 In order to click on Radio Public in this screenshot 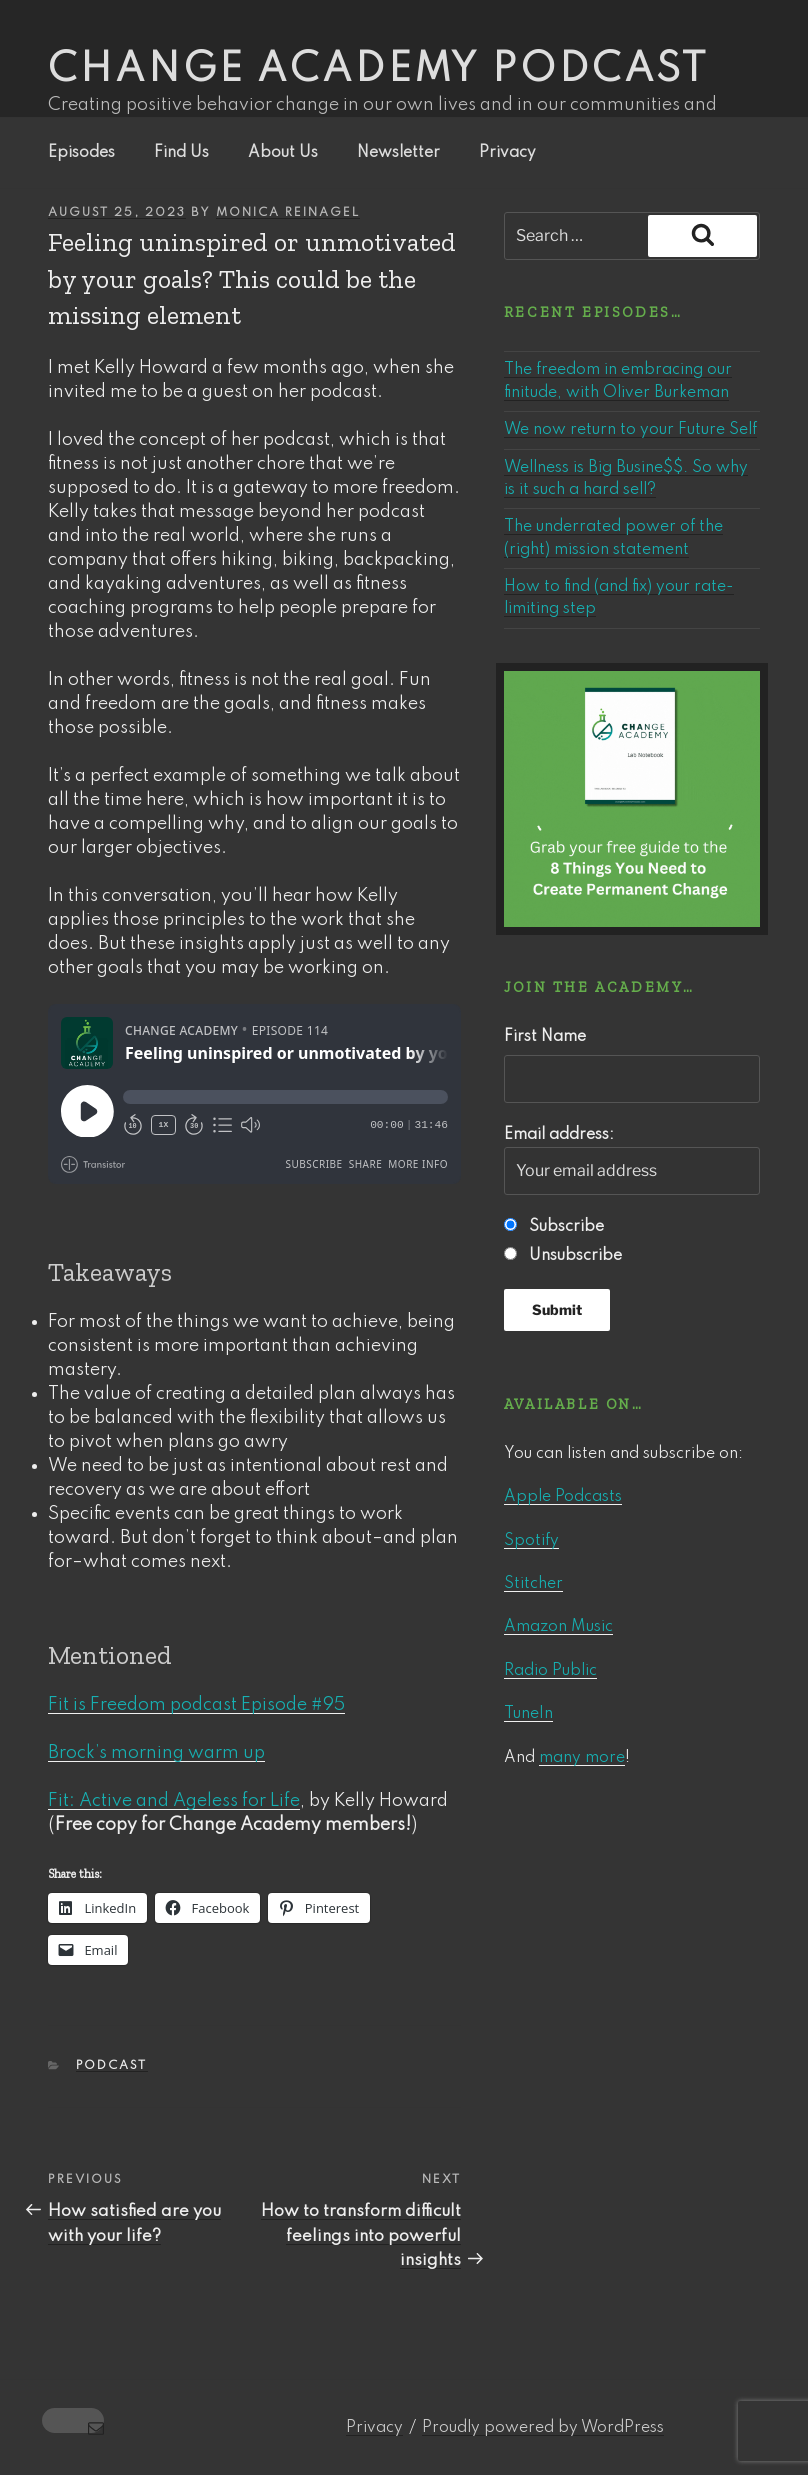, I will do `click(550, 1671)`.